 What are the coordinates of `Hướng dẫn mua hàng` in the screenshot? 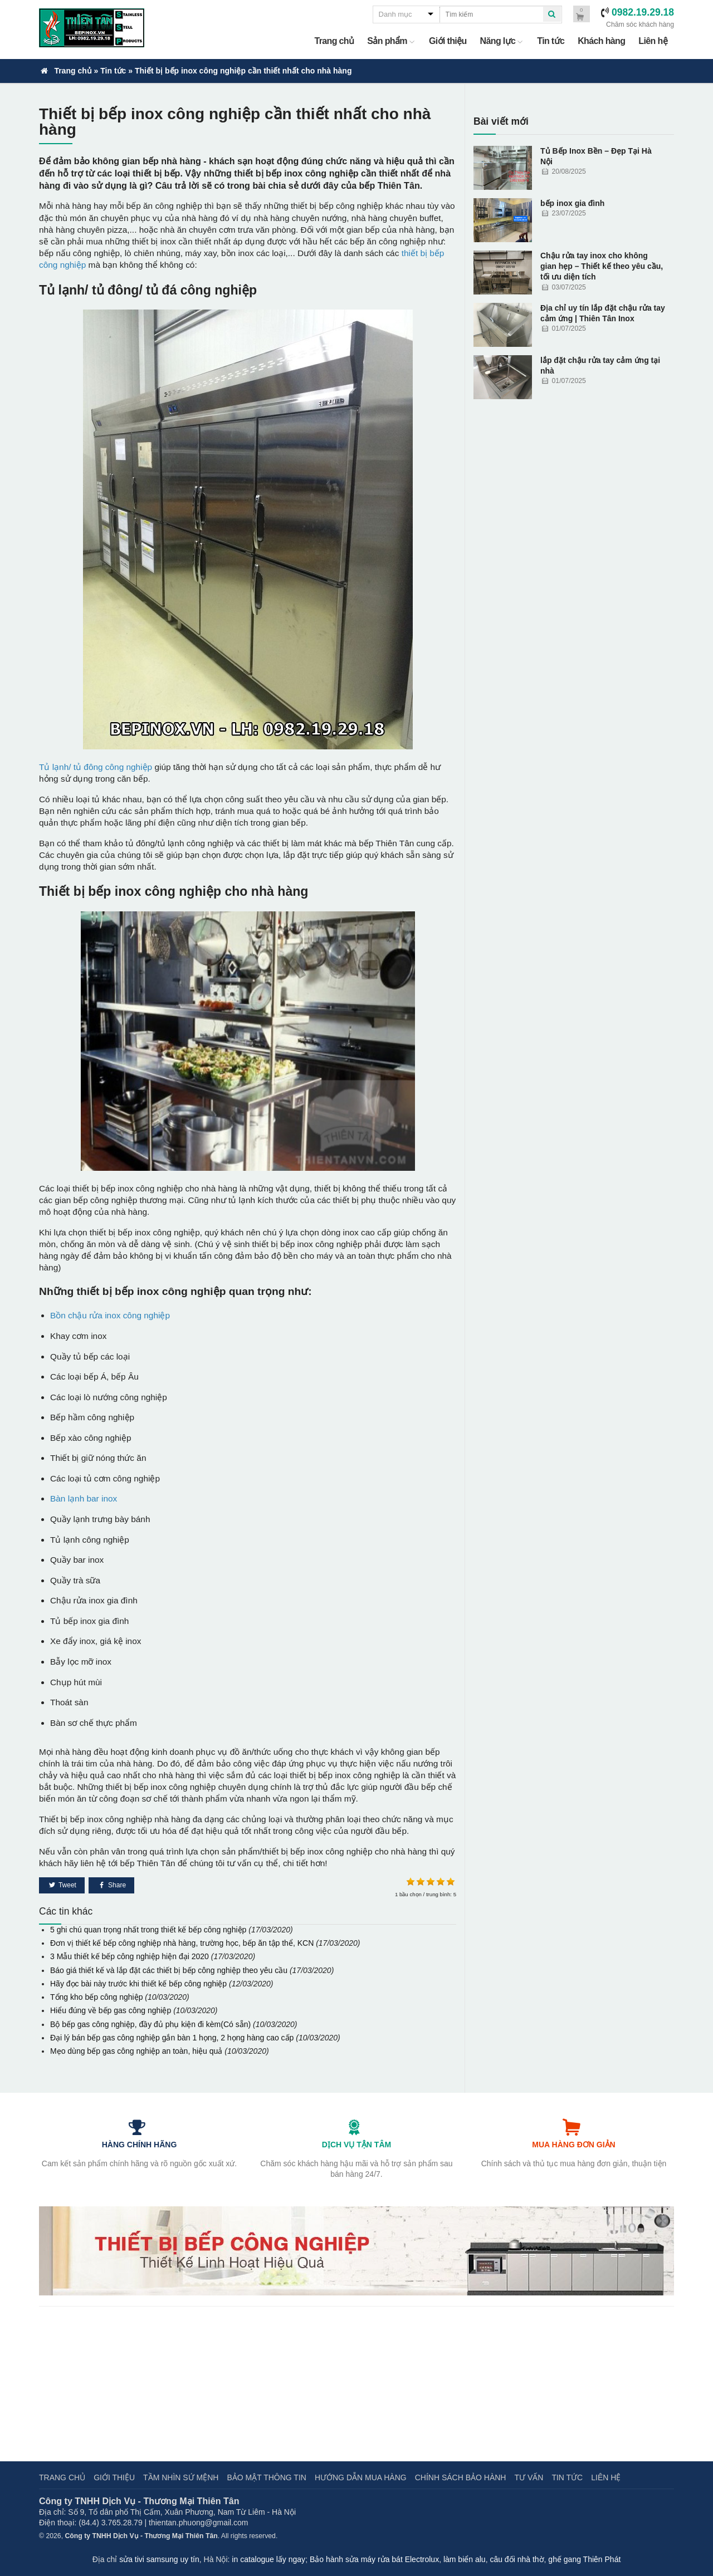 It's located at (361, 2477).